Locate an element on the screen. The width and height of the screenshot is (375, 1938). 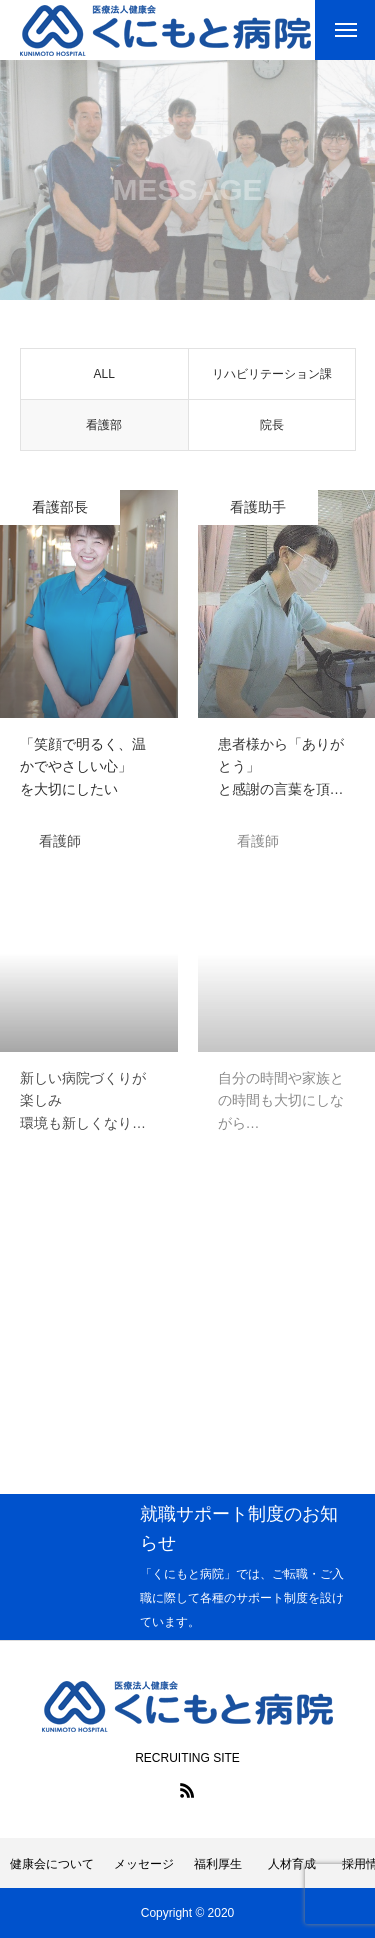
院長 is located at coordinates (272, 429).